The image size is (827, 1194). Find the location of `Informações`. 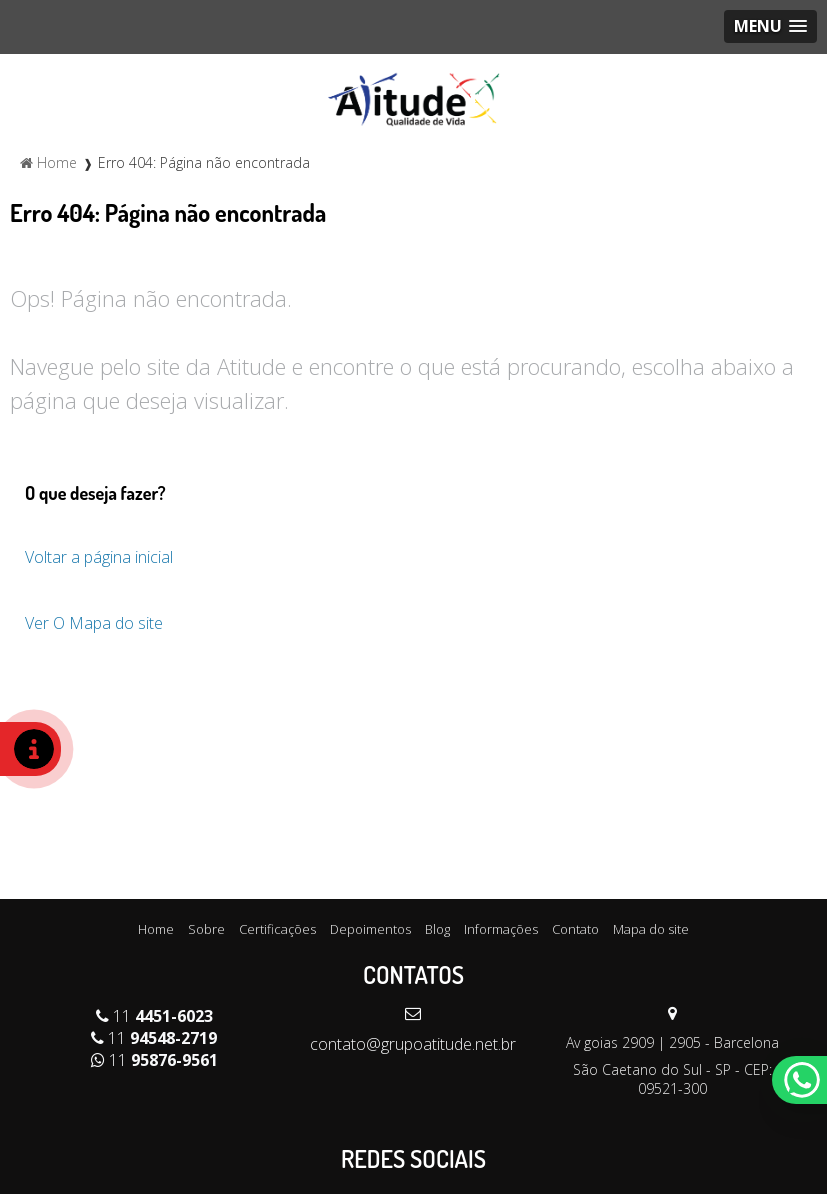

Informações is located at coordinates (501, 929).